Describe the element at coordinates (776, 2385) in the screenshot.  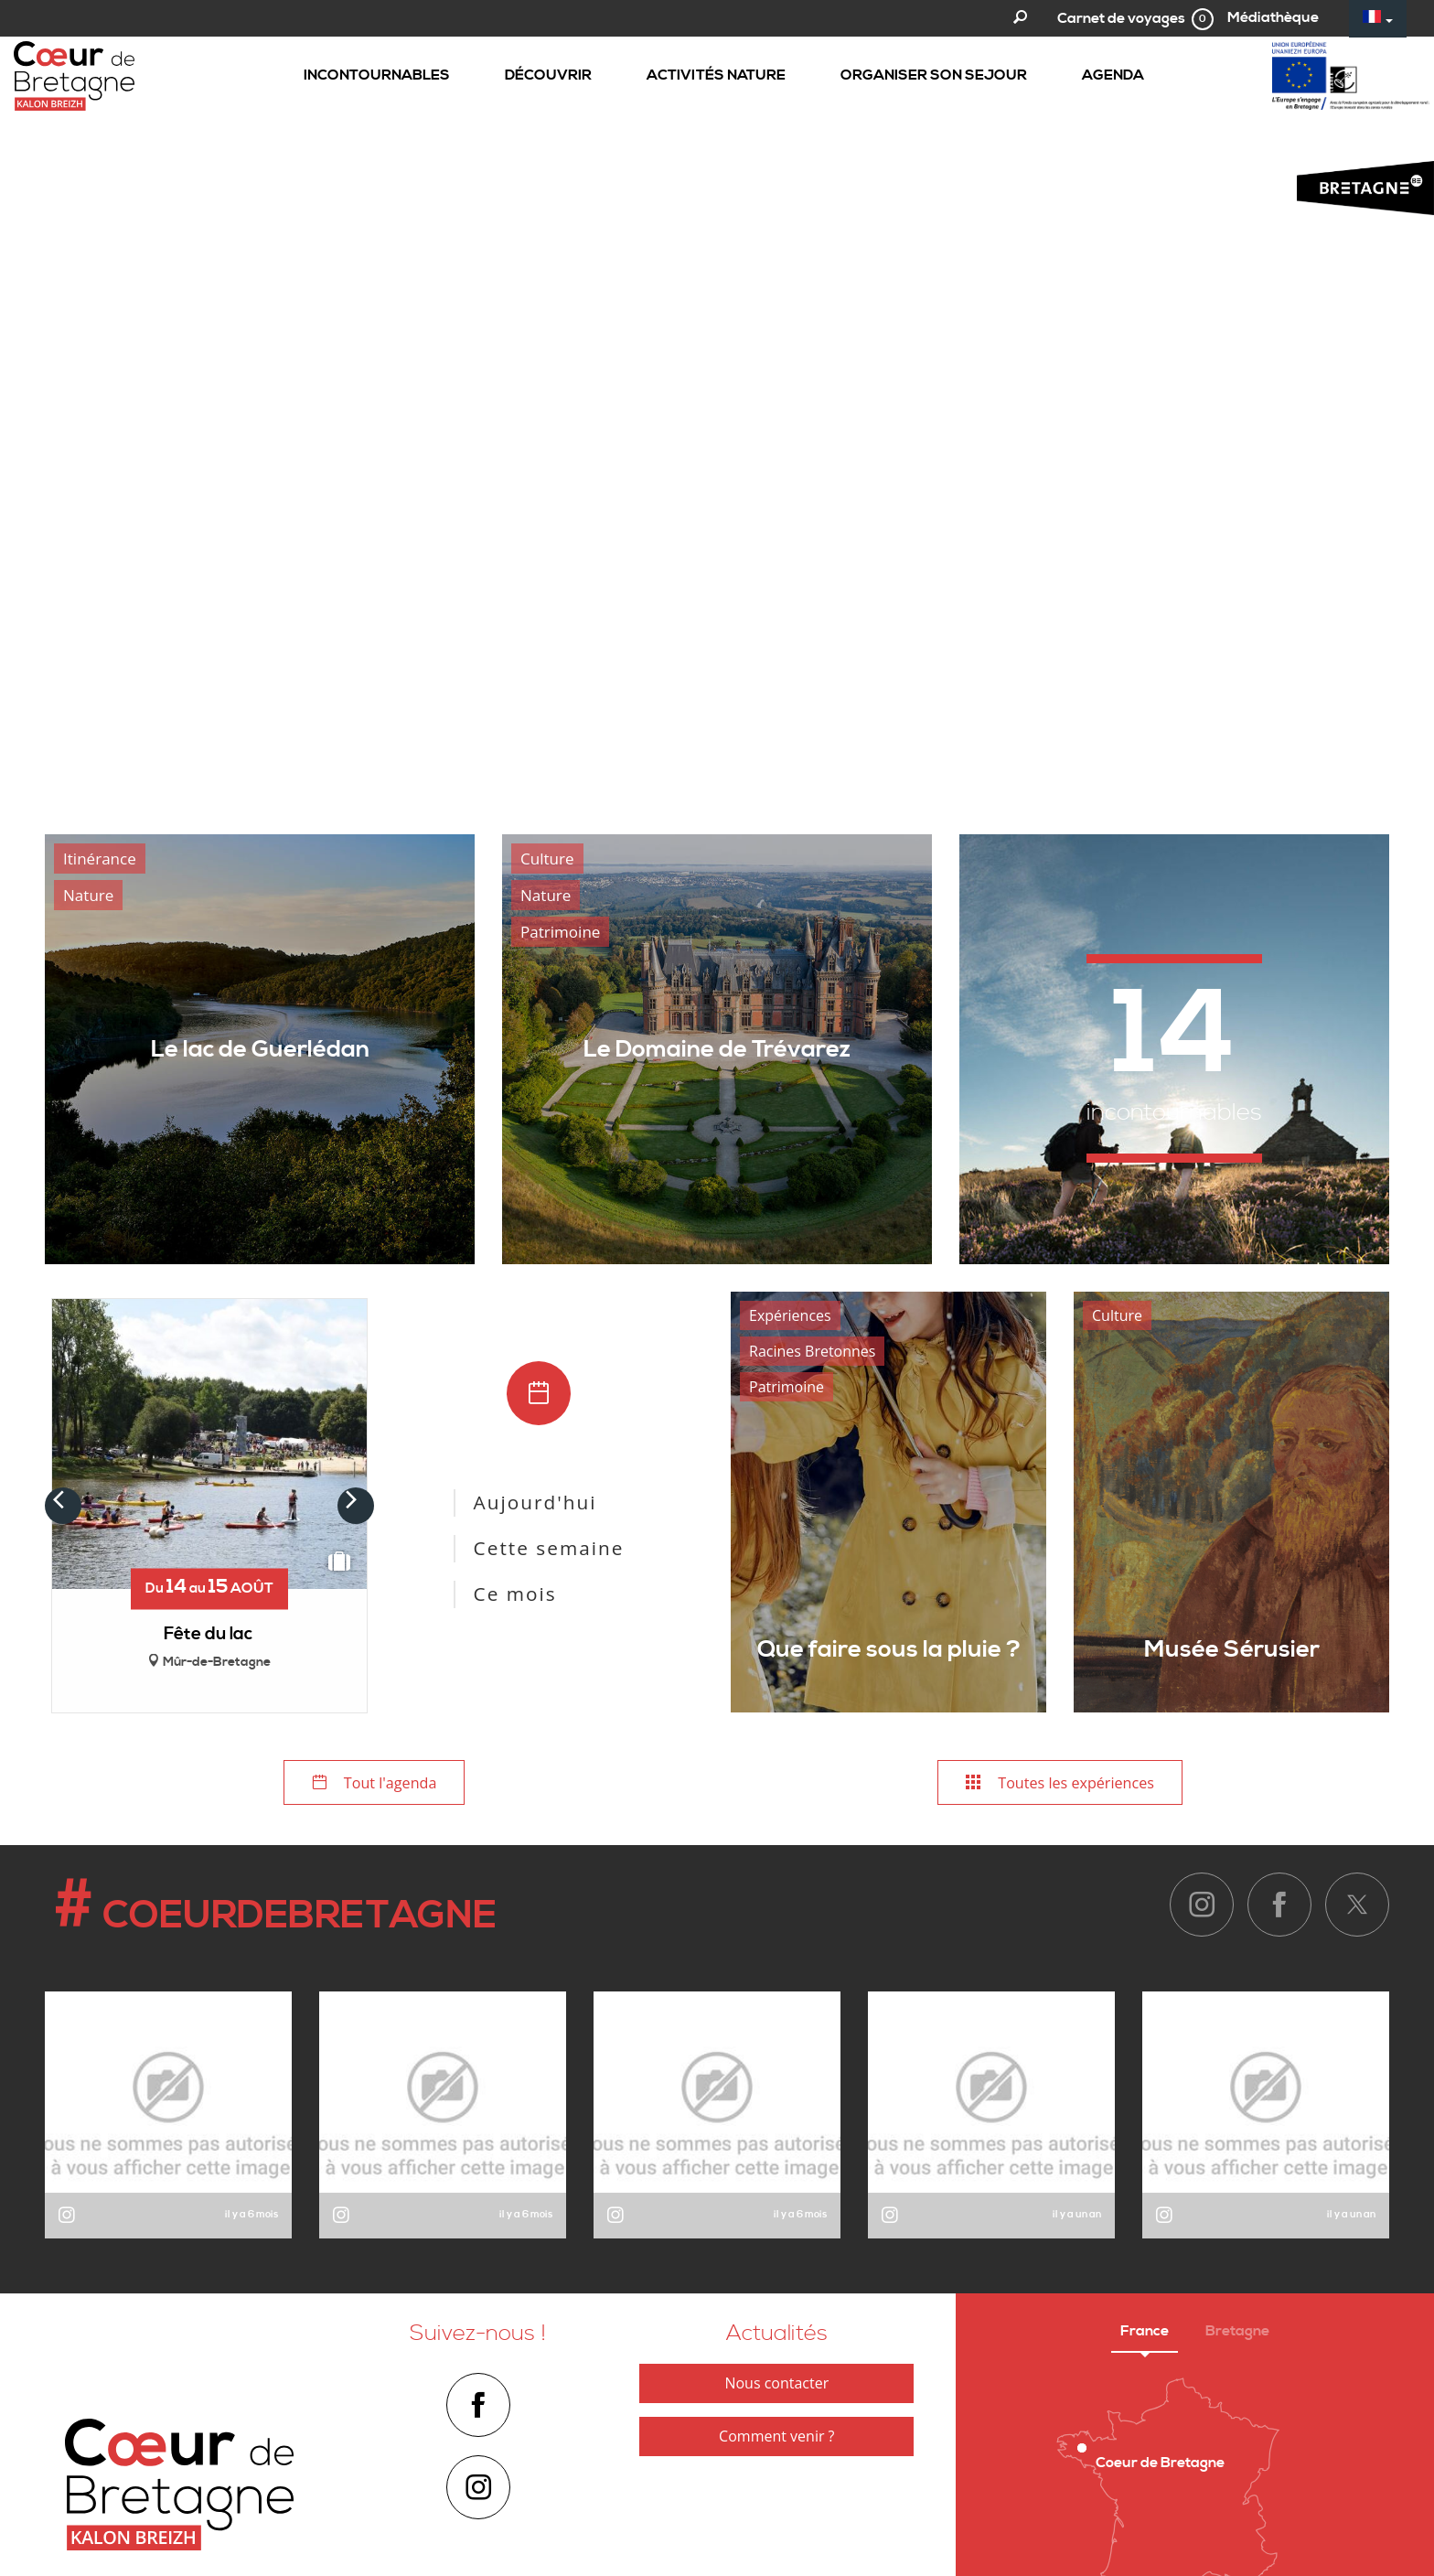
I see `Nous contacter` at that location.